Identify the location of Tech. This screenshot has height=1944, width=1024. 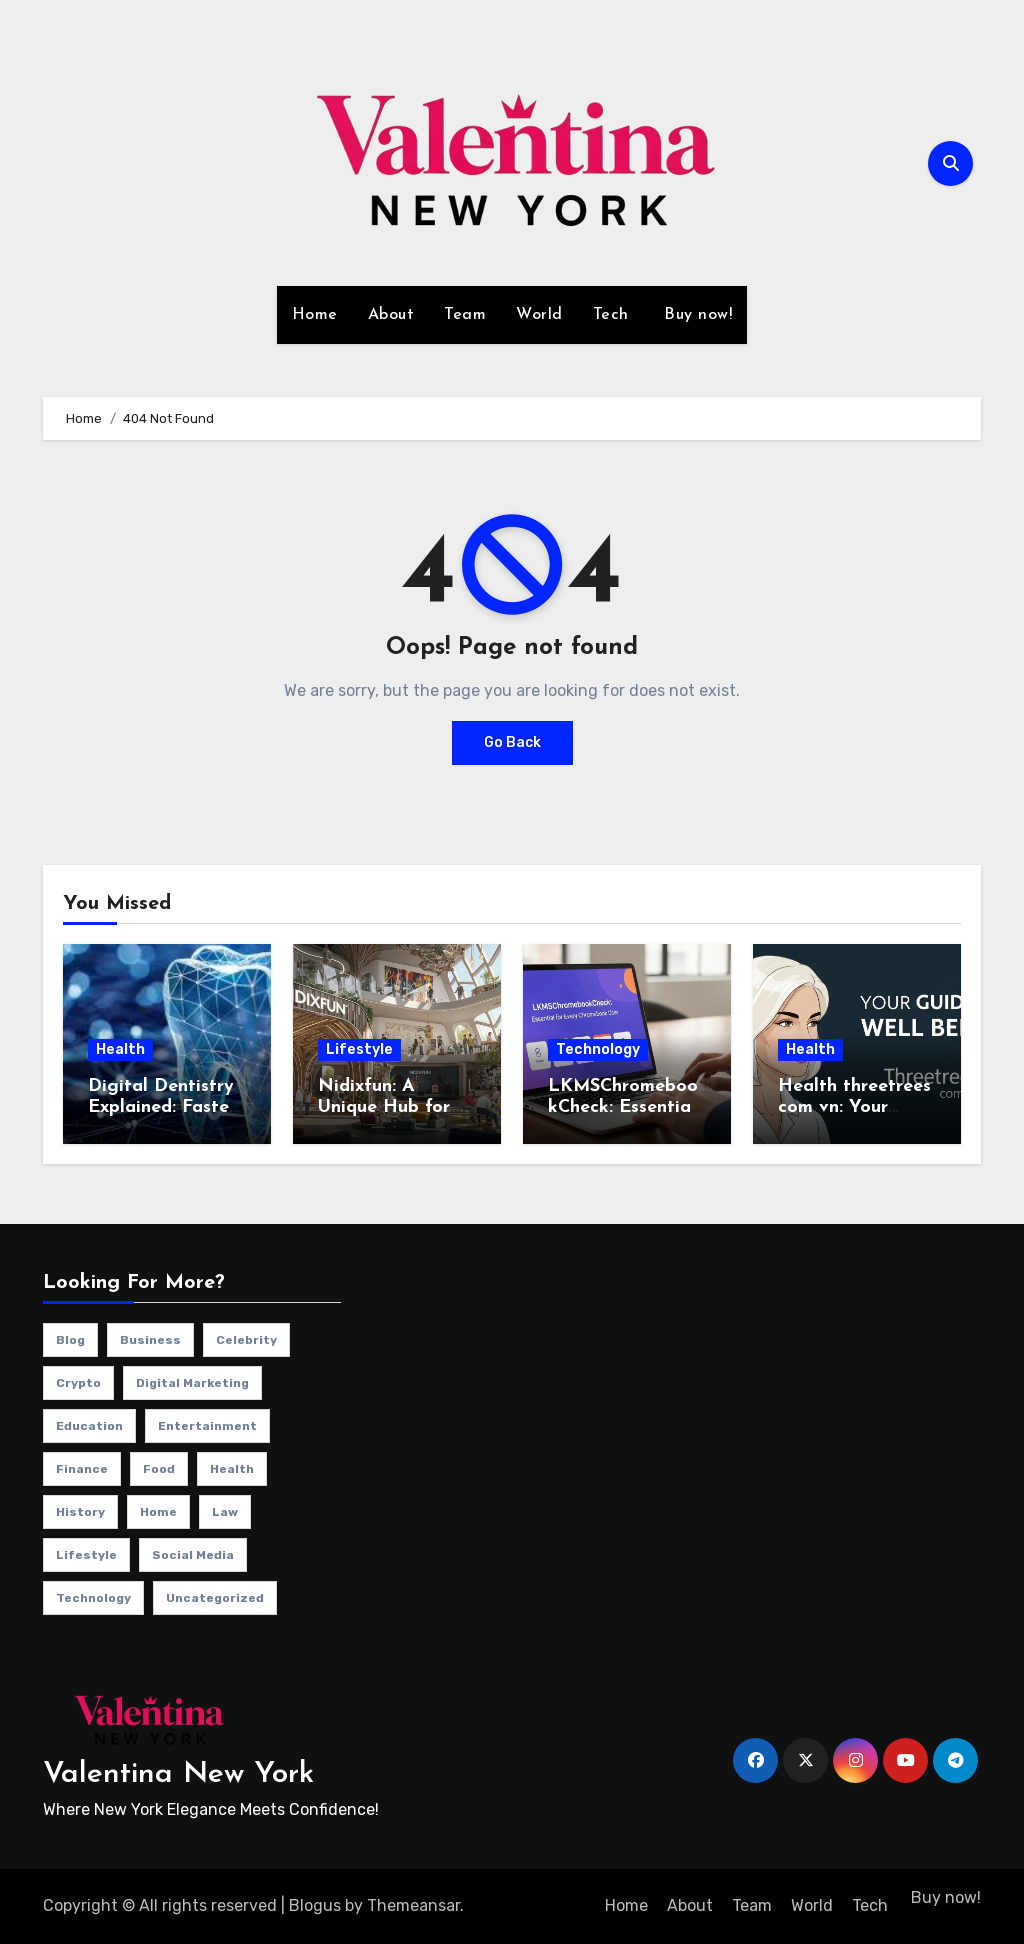
(611, 315).